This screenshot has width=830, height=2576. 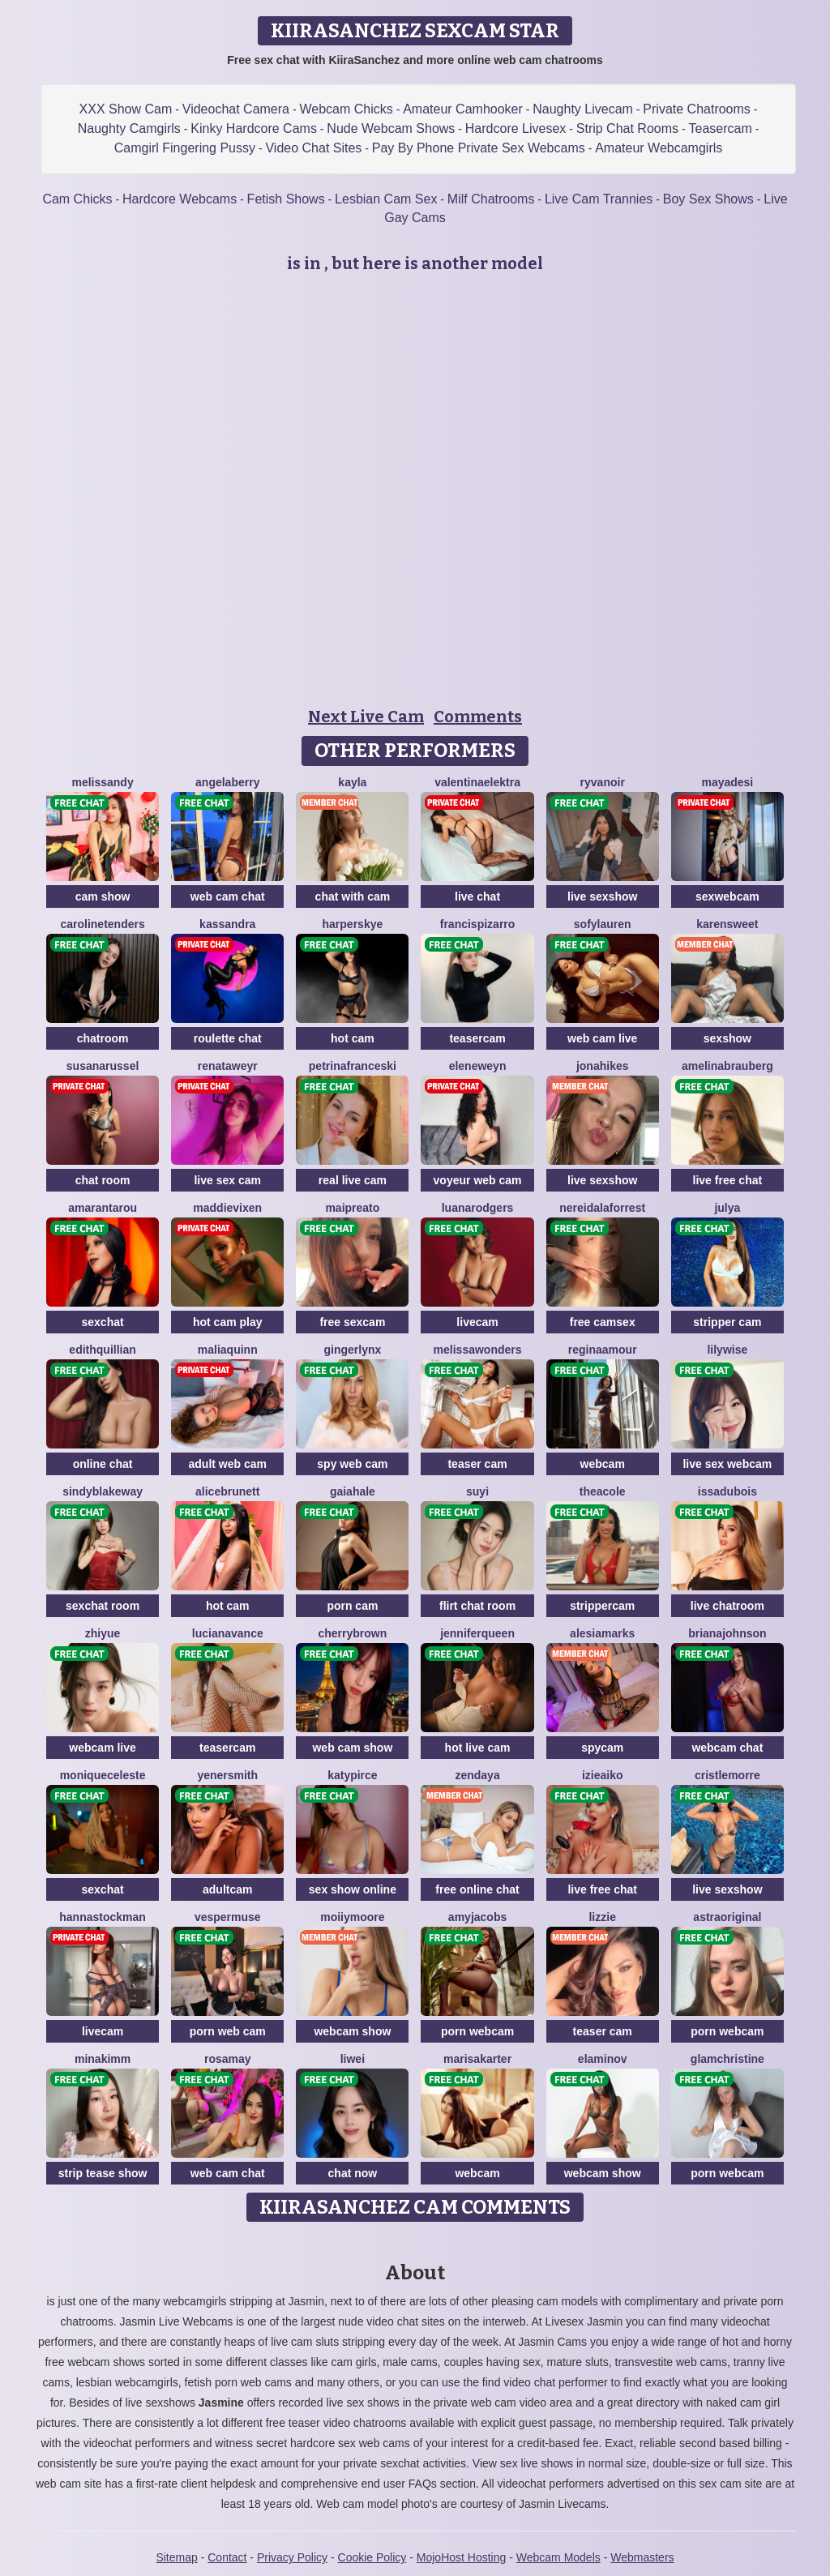 I want to click on MelissaWonders, so click(x=478, y=1349).